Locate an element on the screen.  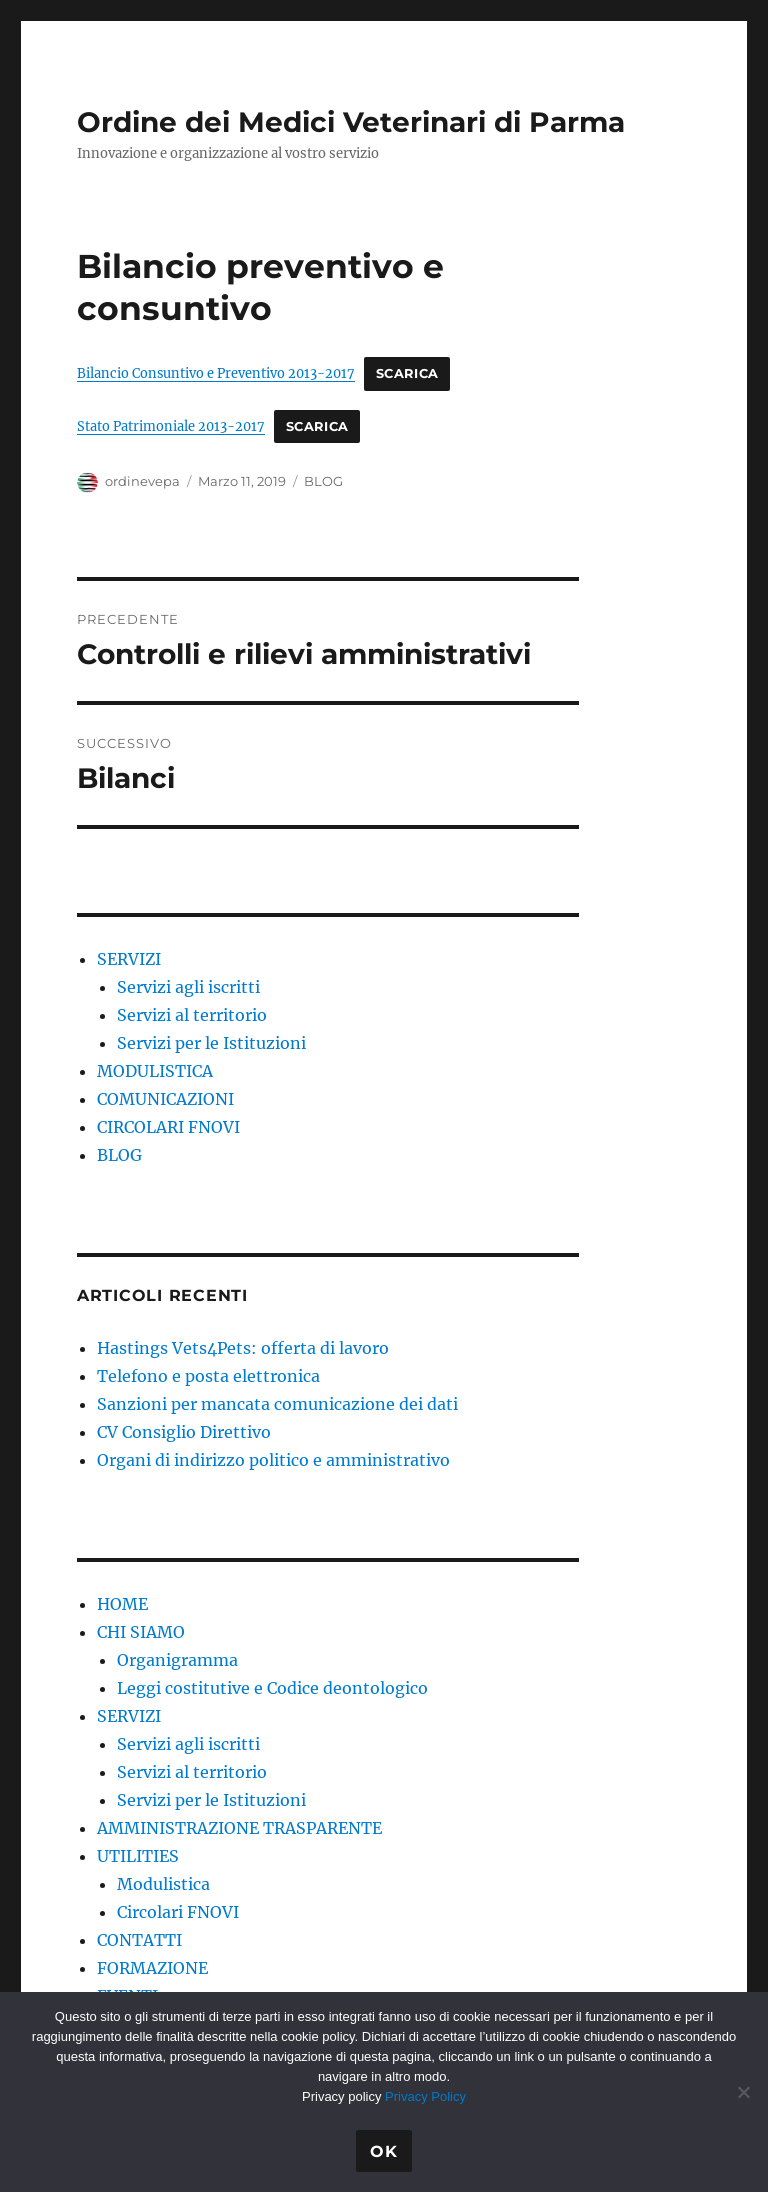
Organi di indirizzo politico e amministrativo is located at coordinates (273, 1460).